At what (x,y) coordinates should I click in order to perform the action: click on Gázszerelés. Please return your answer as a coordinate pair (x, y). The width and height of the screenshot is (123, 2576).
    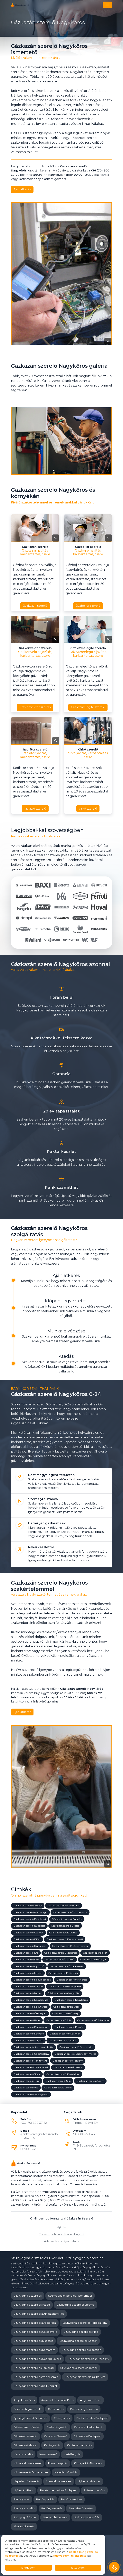
    Looking at the image, I should click on (55, 2409).